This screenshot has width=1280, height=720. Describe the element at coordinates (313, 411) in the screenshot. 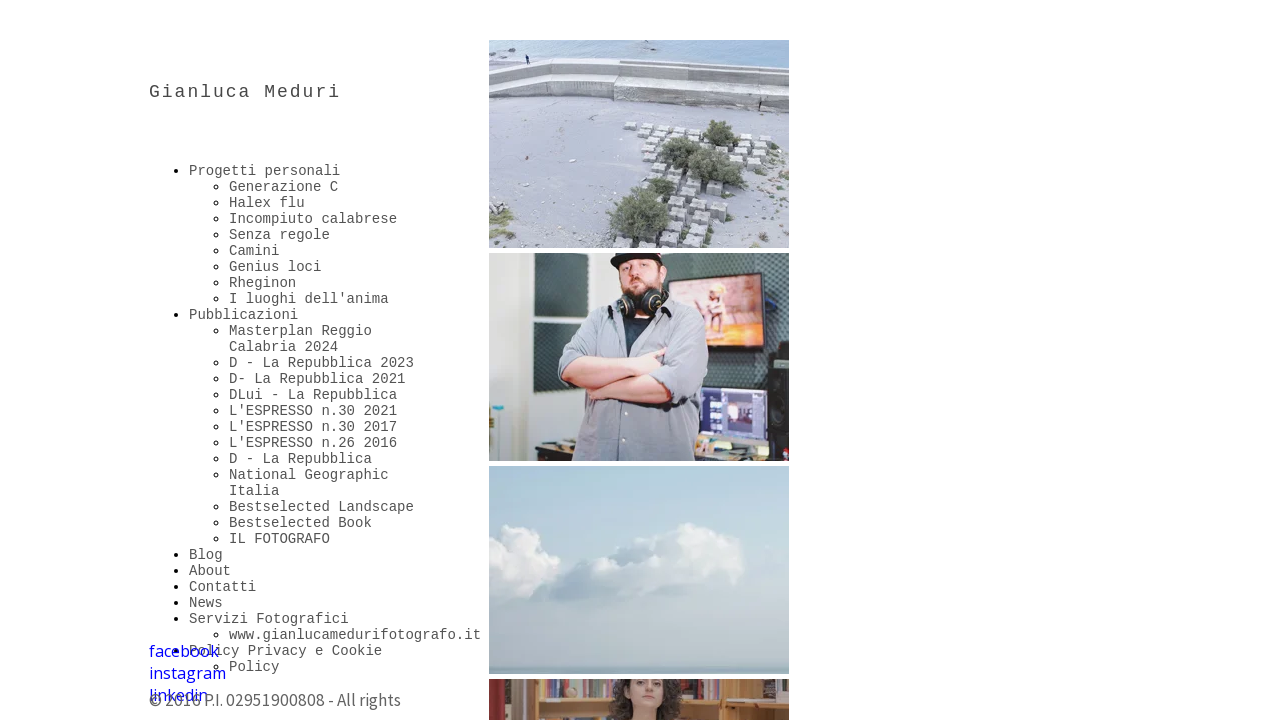

I see `L'ESPRESSO n.30 2021` at that location.